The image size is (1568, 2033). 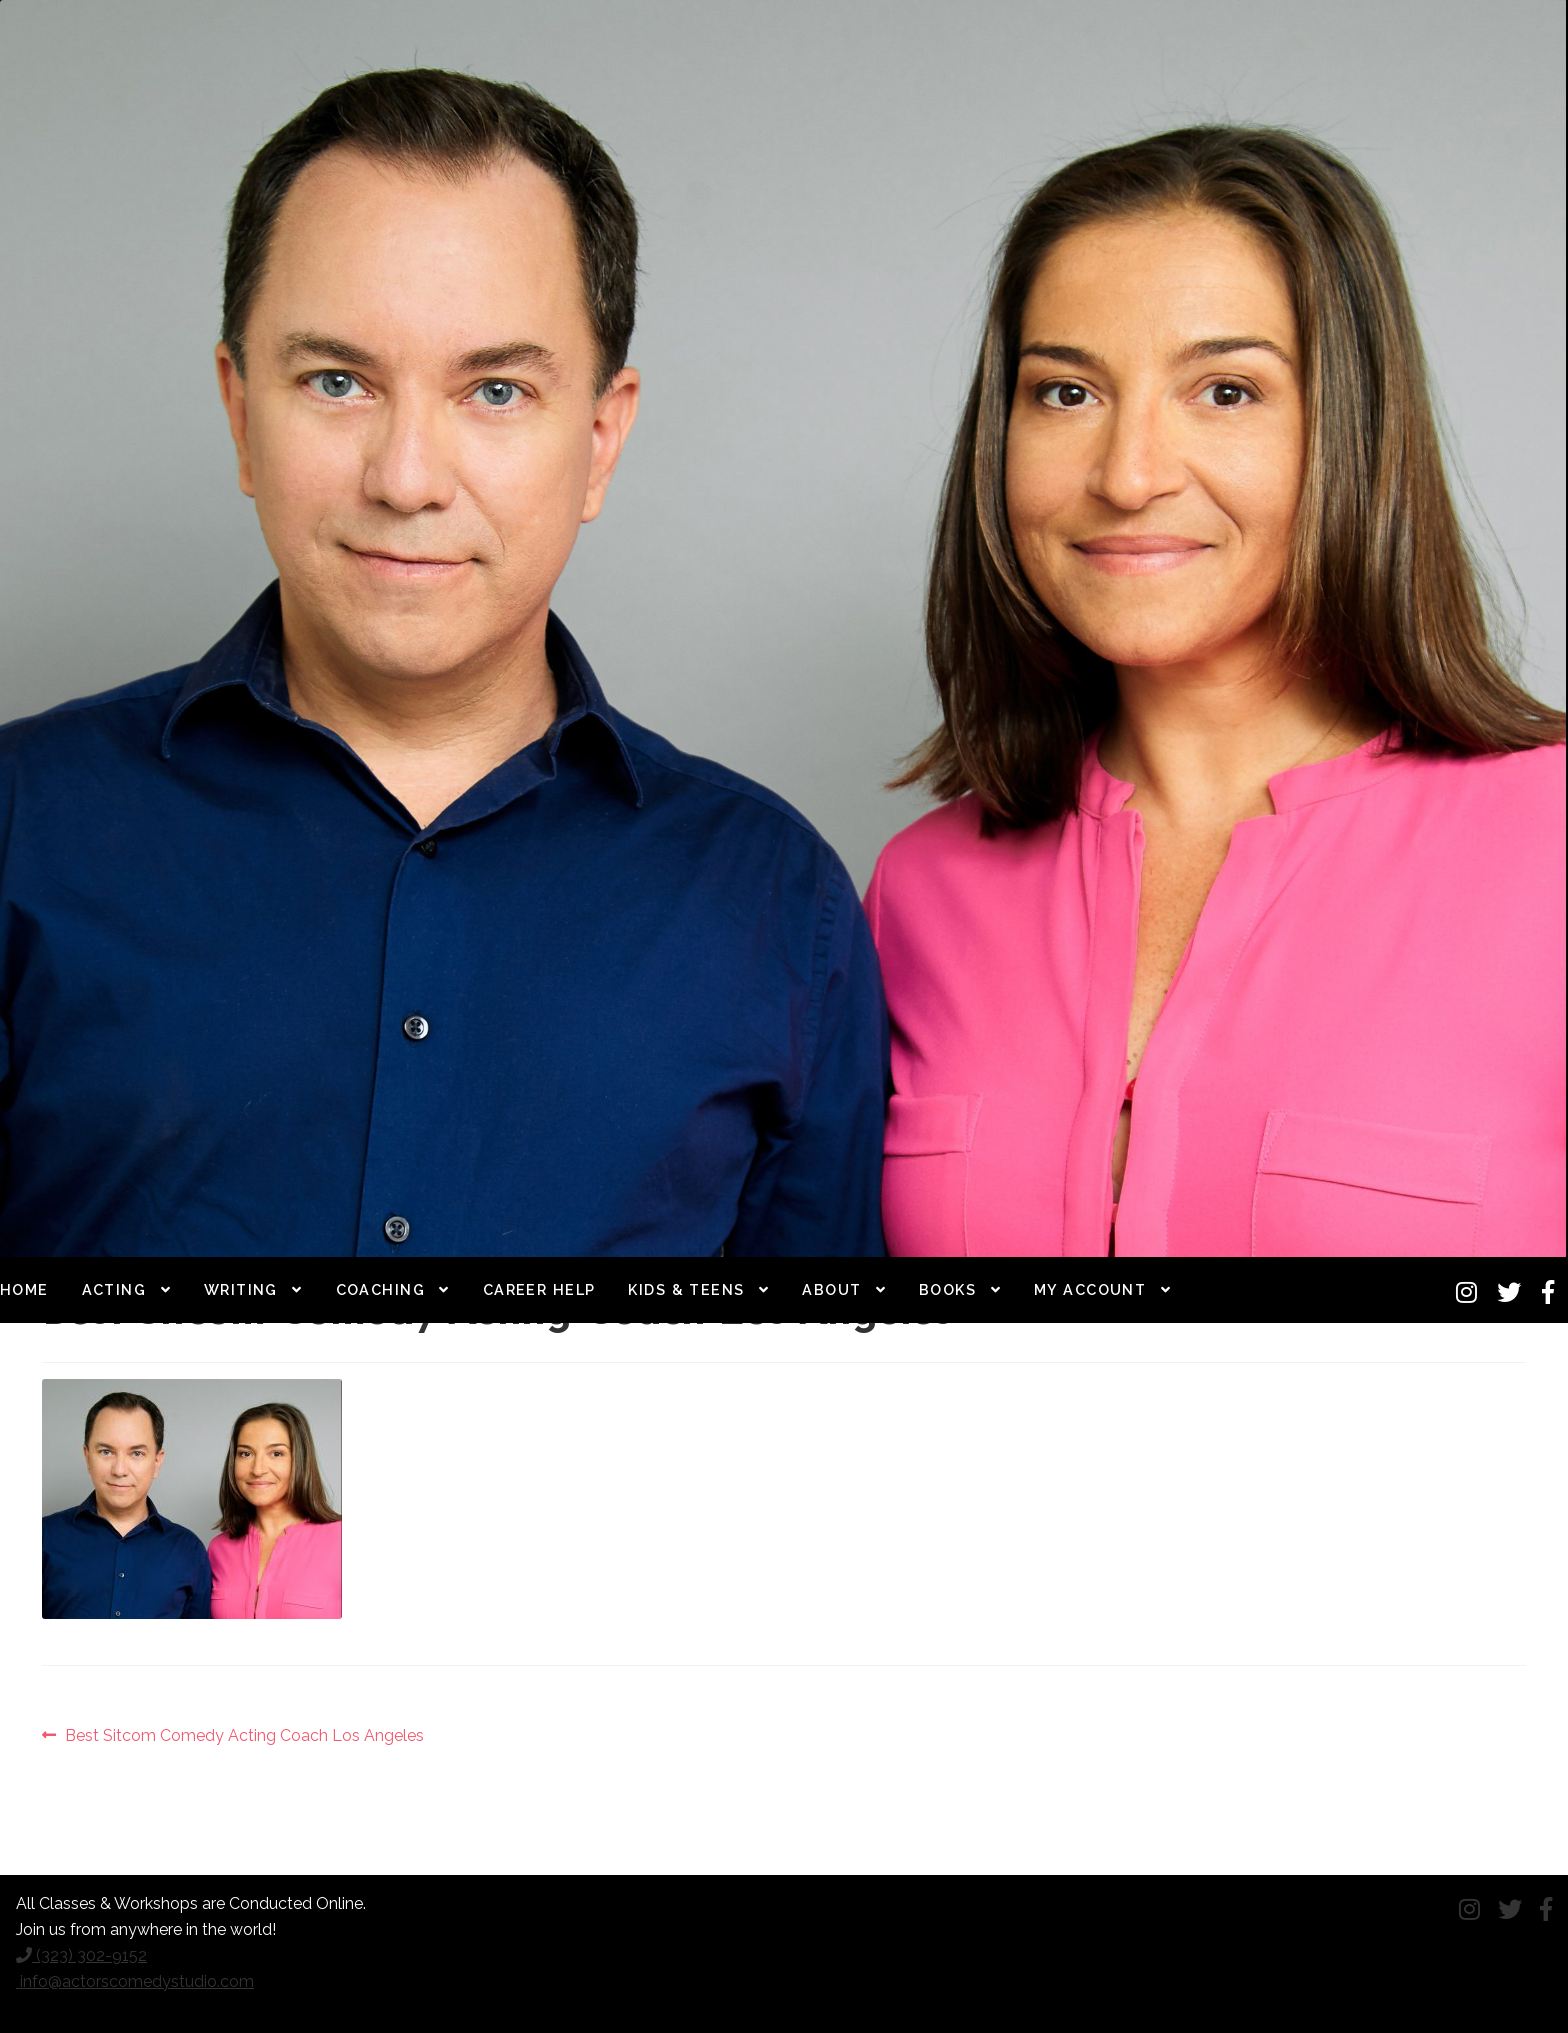 I want to click on info@actorscomedystudio.com, so click(x=135, y=1981).